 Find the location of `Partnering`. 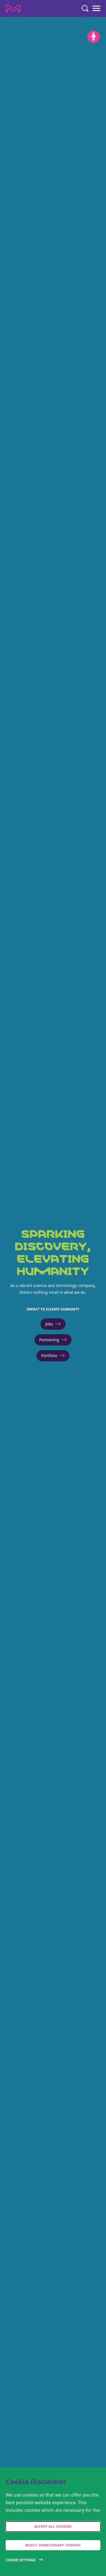

Partnering is located at coordinates (53, 1339).